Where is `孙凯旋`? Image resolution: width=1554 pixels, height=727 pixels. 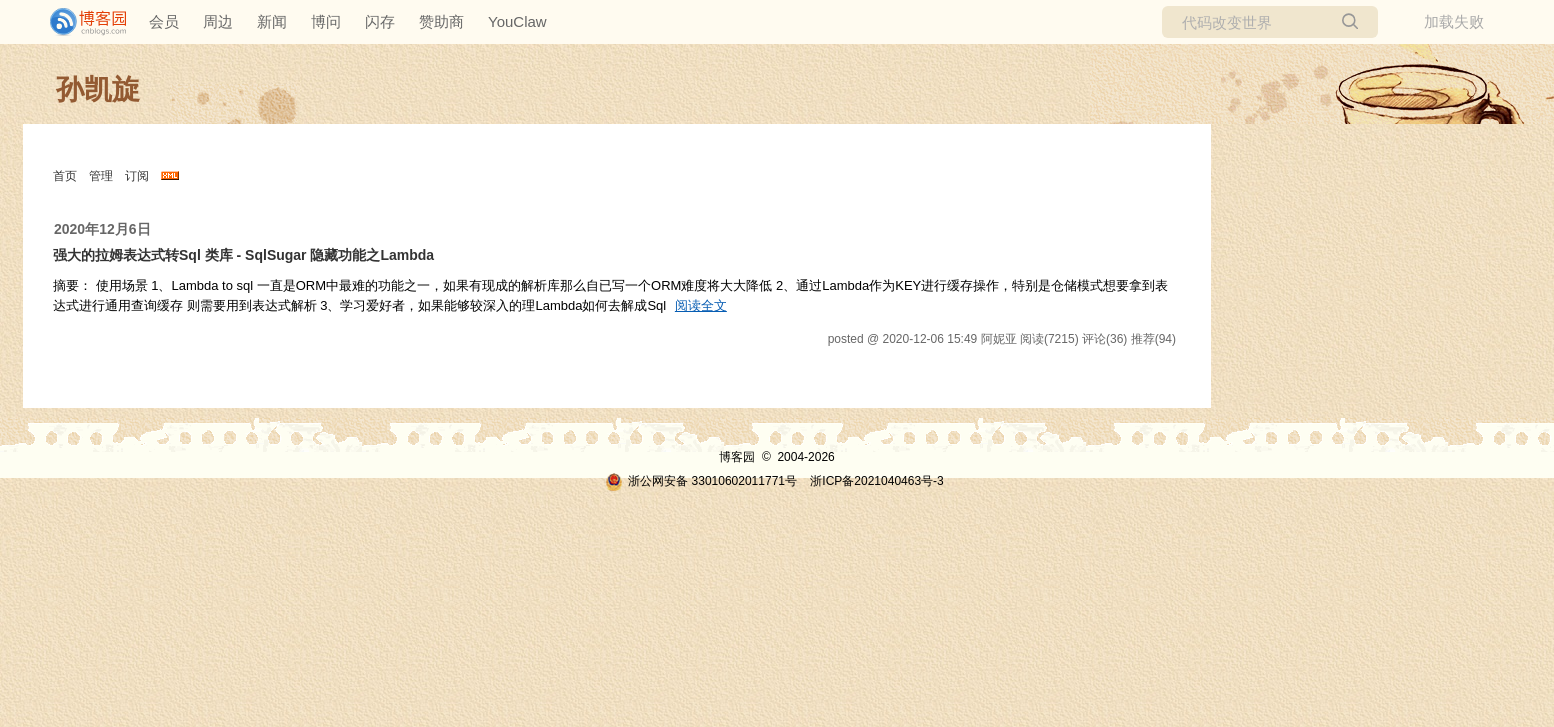 孙凯旋 is located at coordinates (98, 89).